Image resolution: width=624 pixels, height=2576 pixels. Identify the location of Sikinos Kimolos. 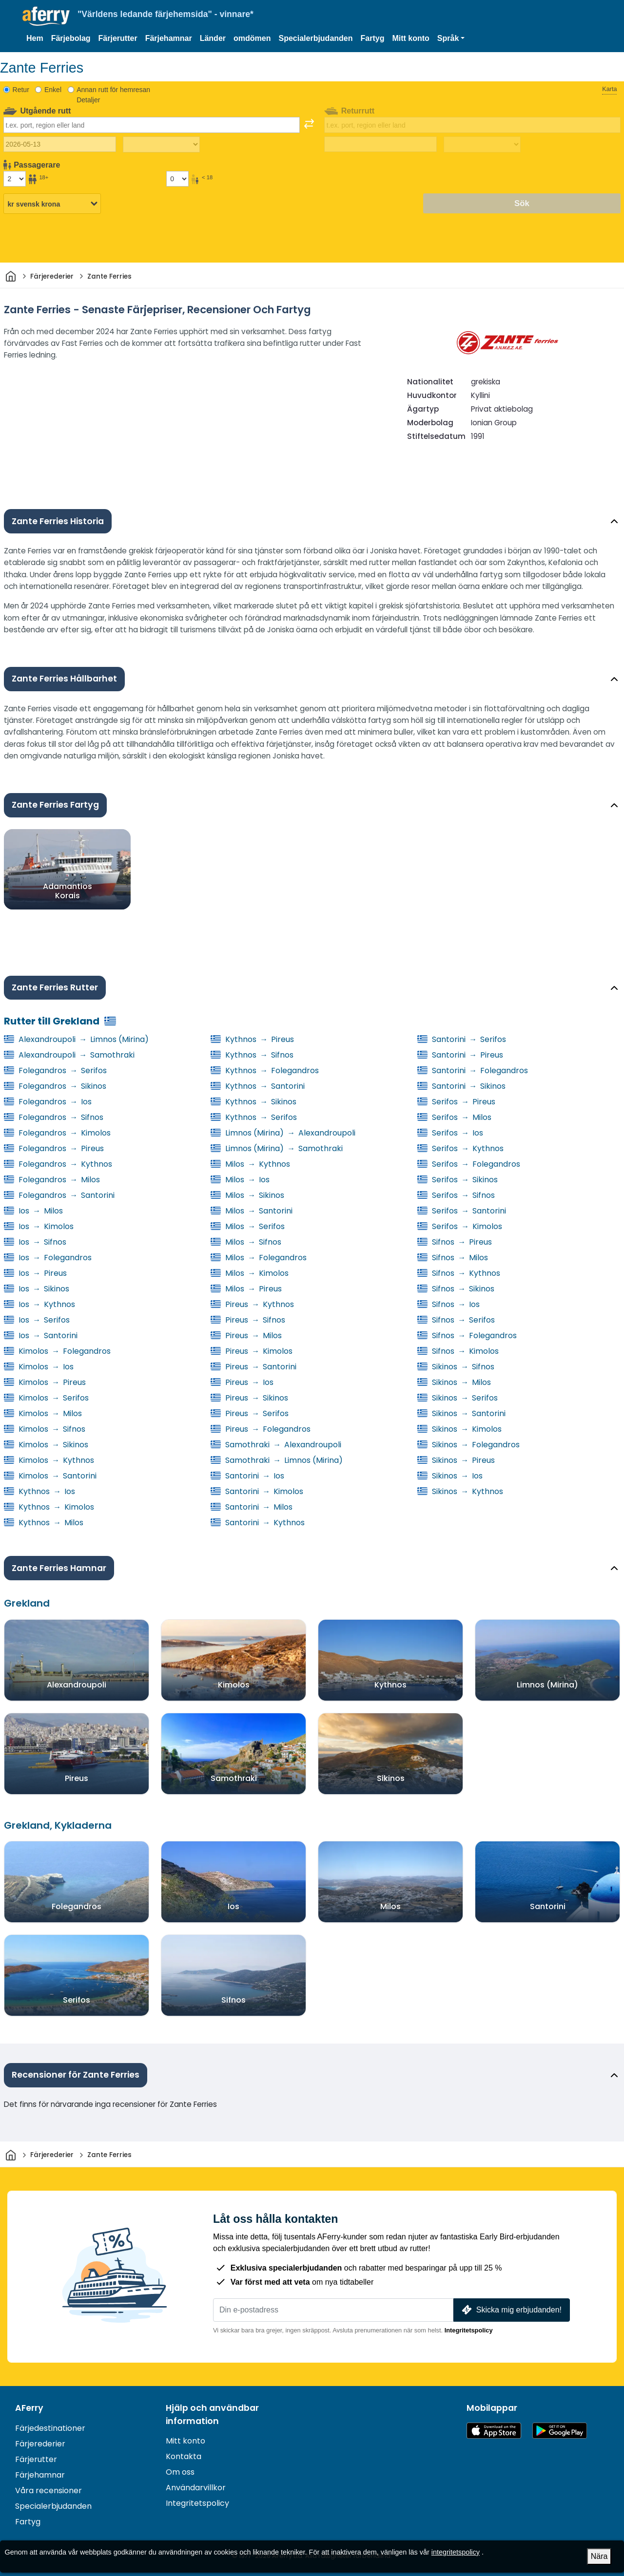
(459, 1429).